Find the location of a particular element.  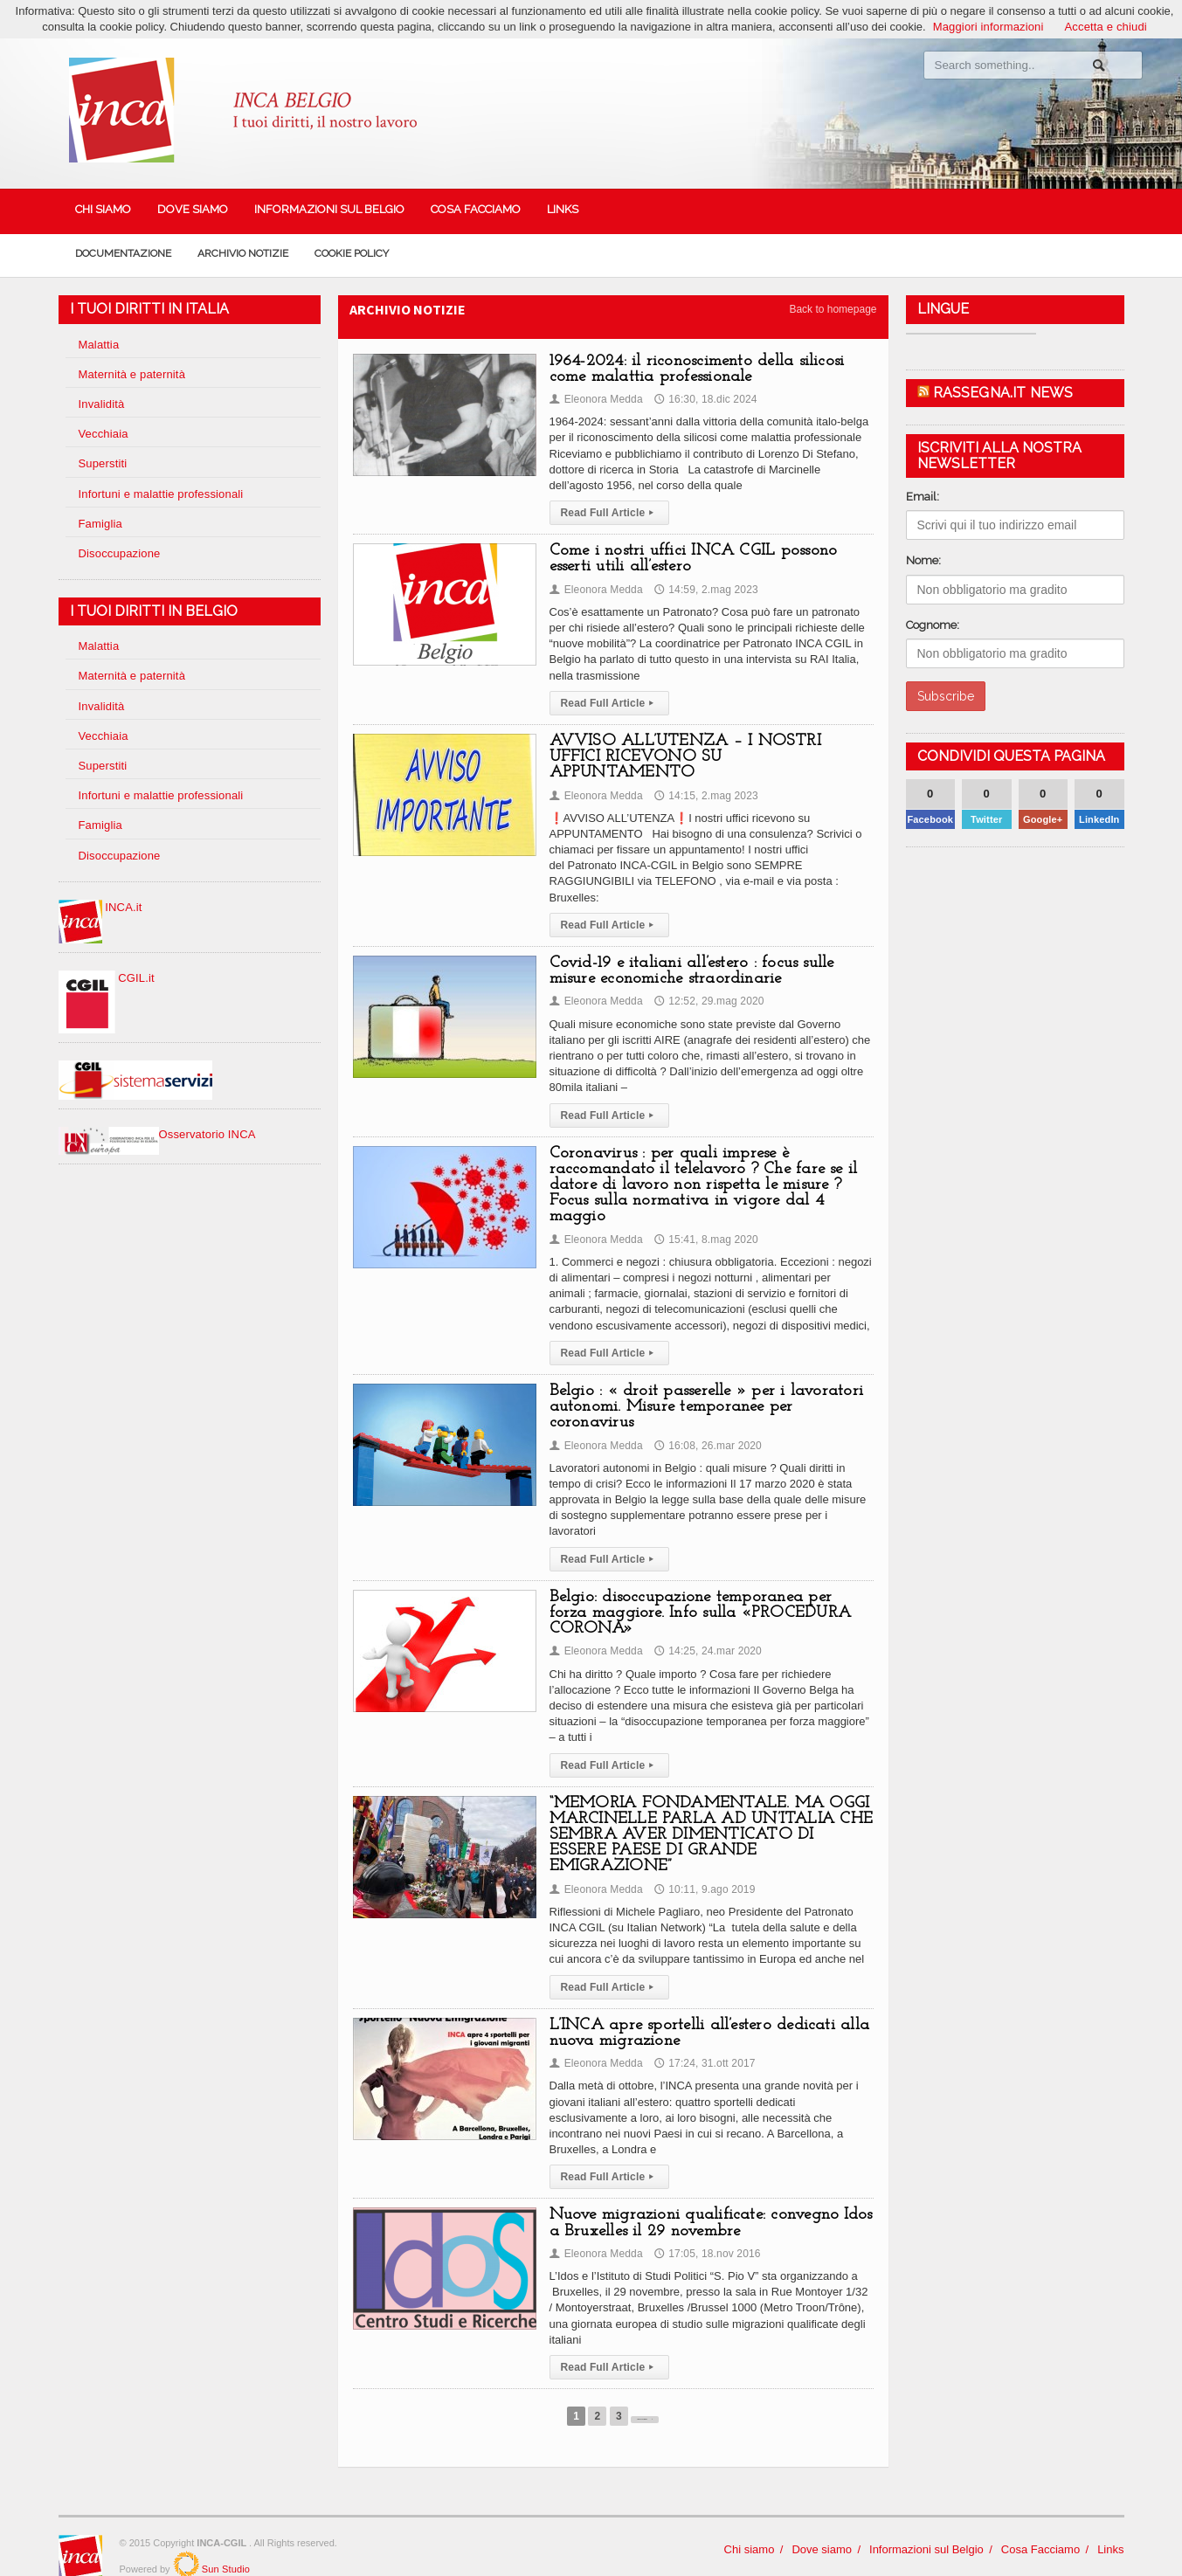

Eleonora Medda is located at coordinates (595, 399).